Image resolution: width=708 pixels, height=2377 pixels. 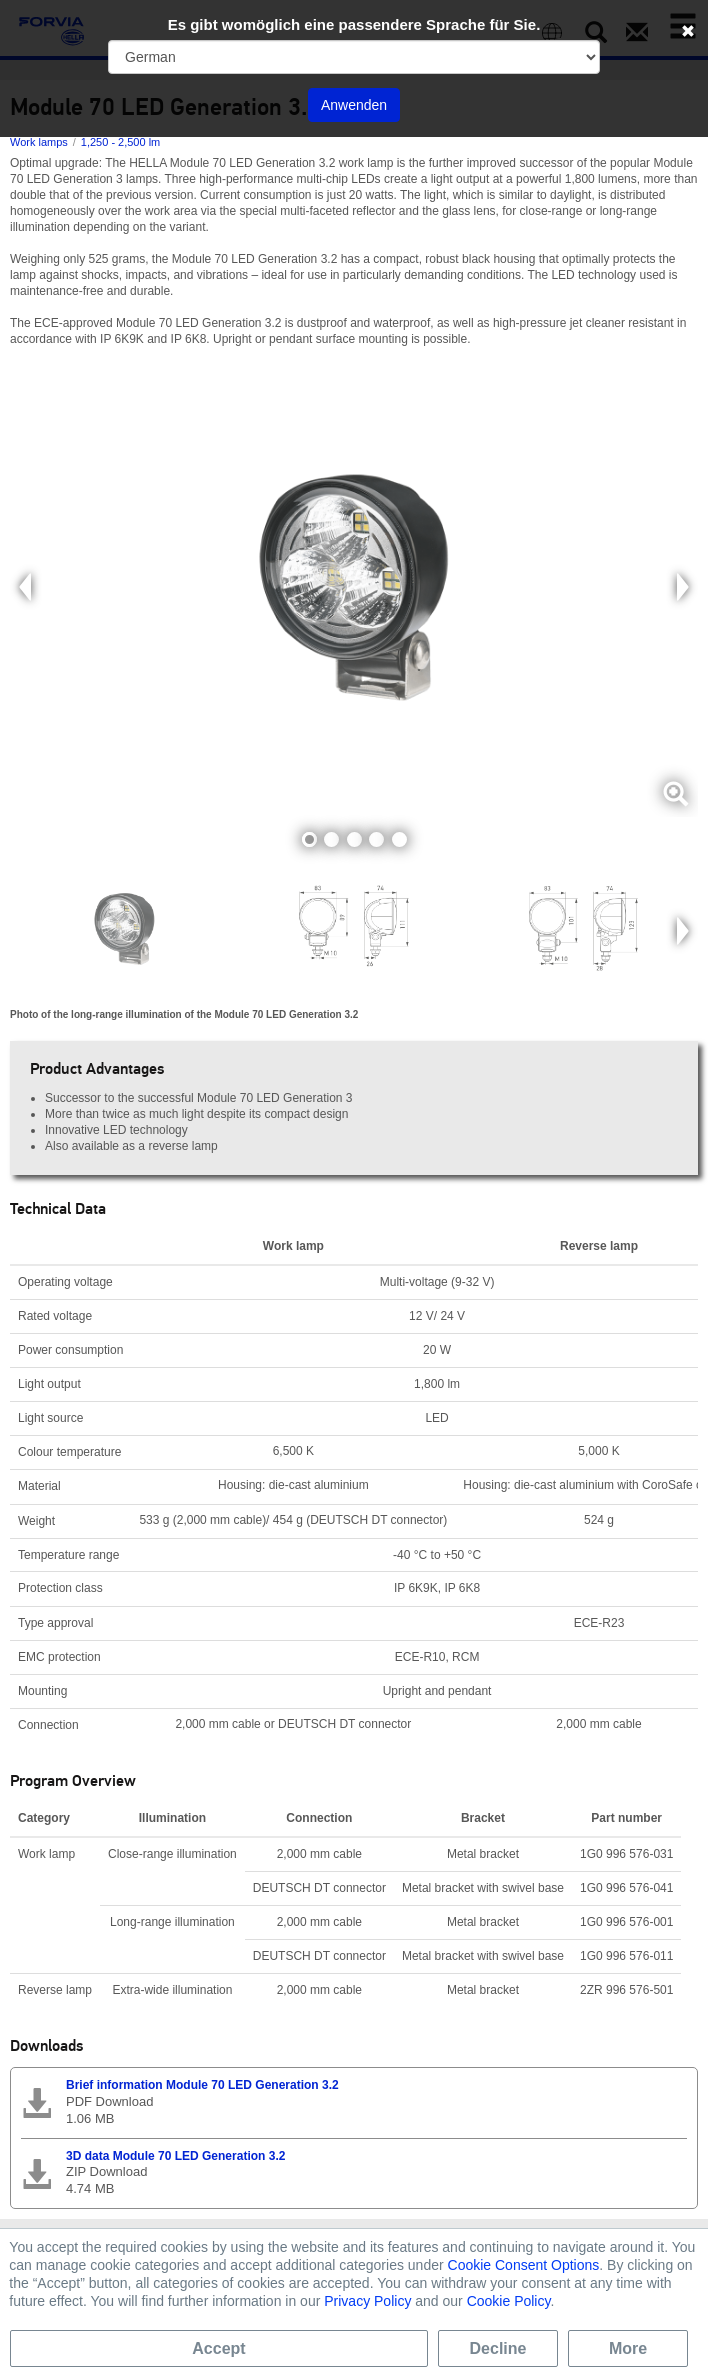 I want to click on Anwenden, so click(x=354, y=105).